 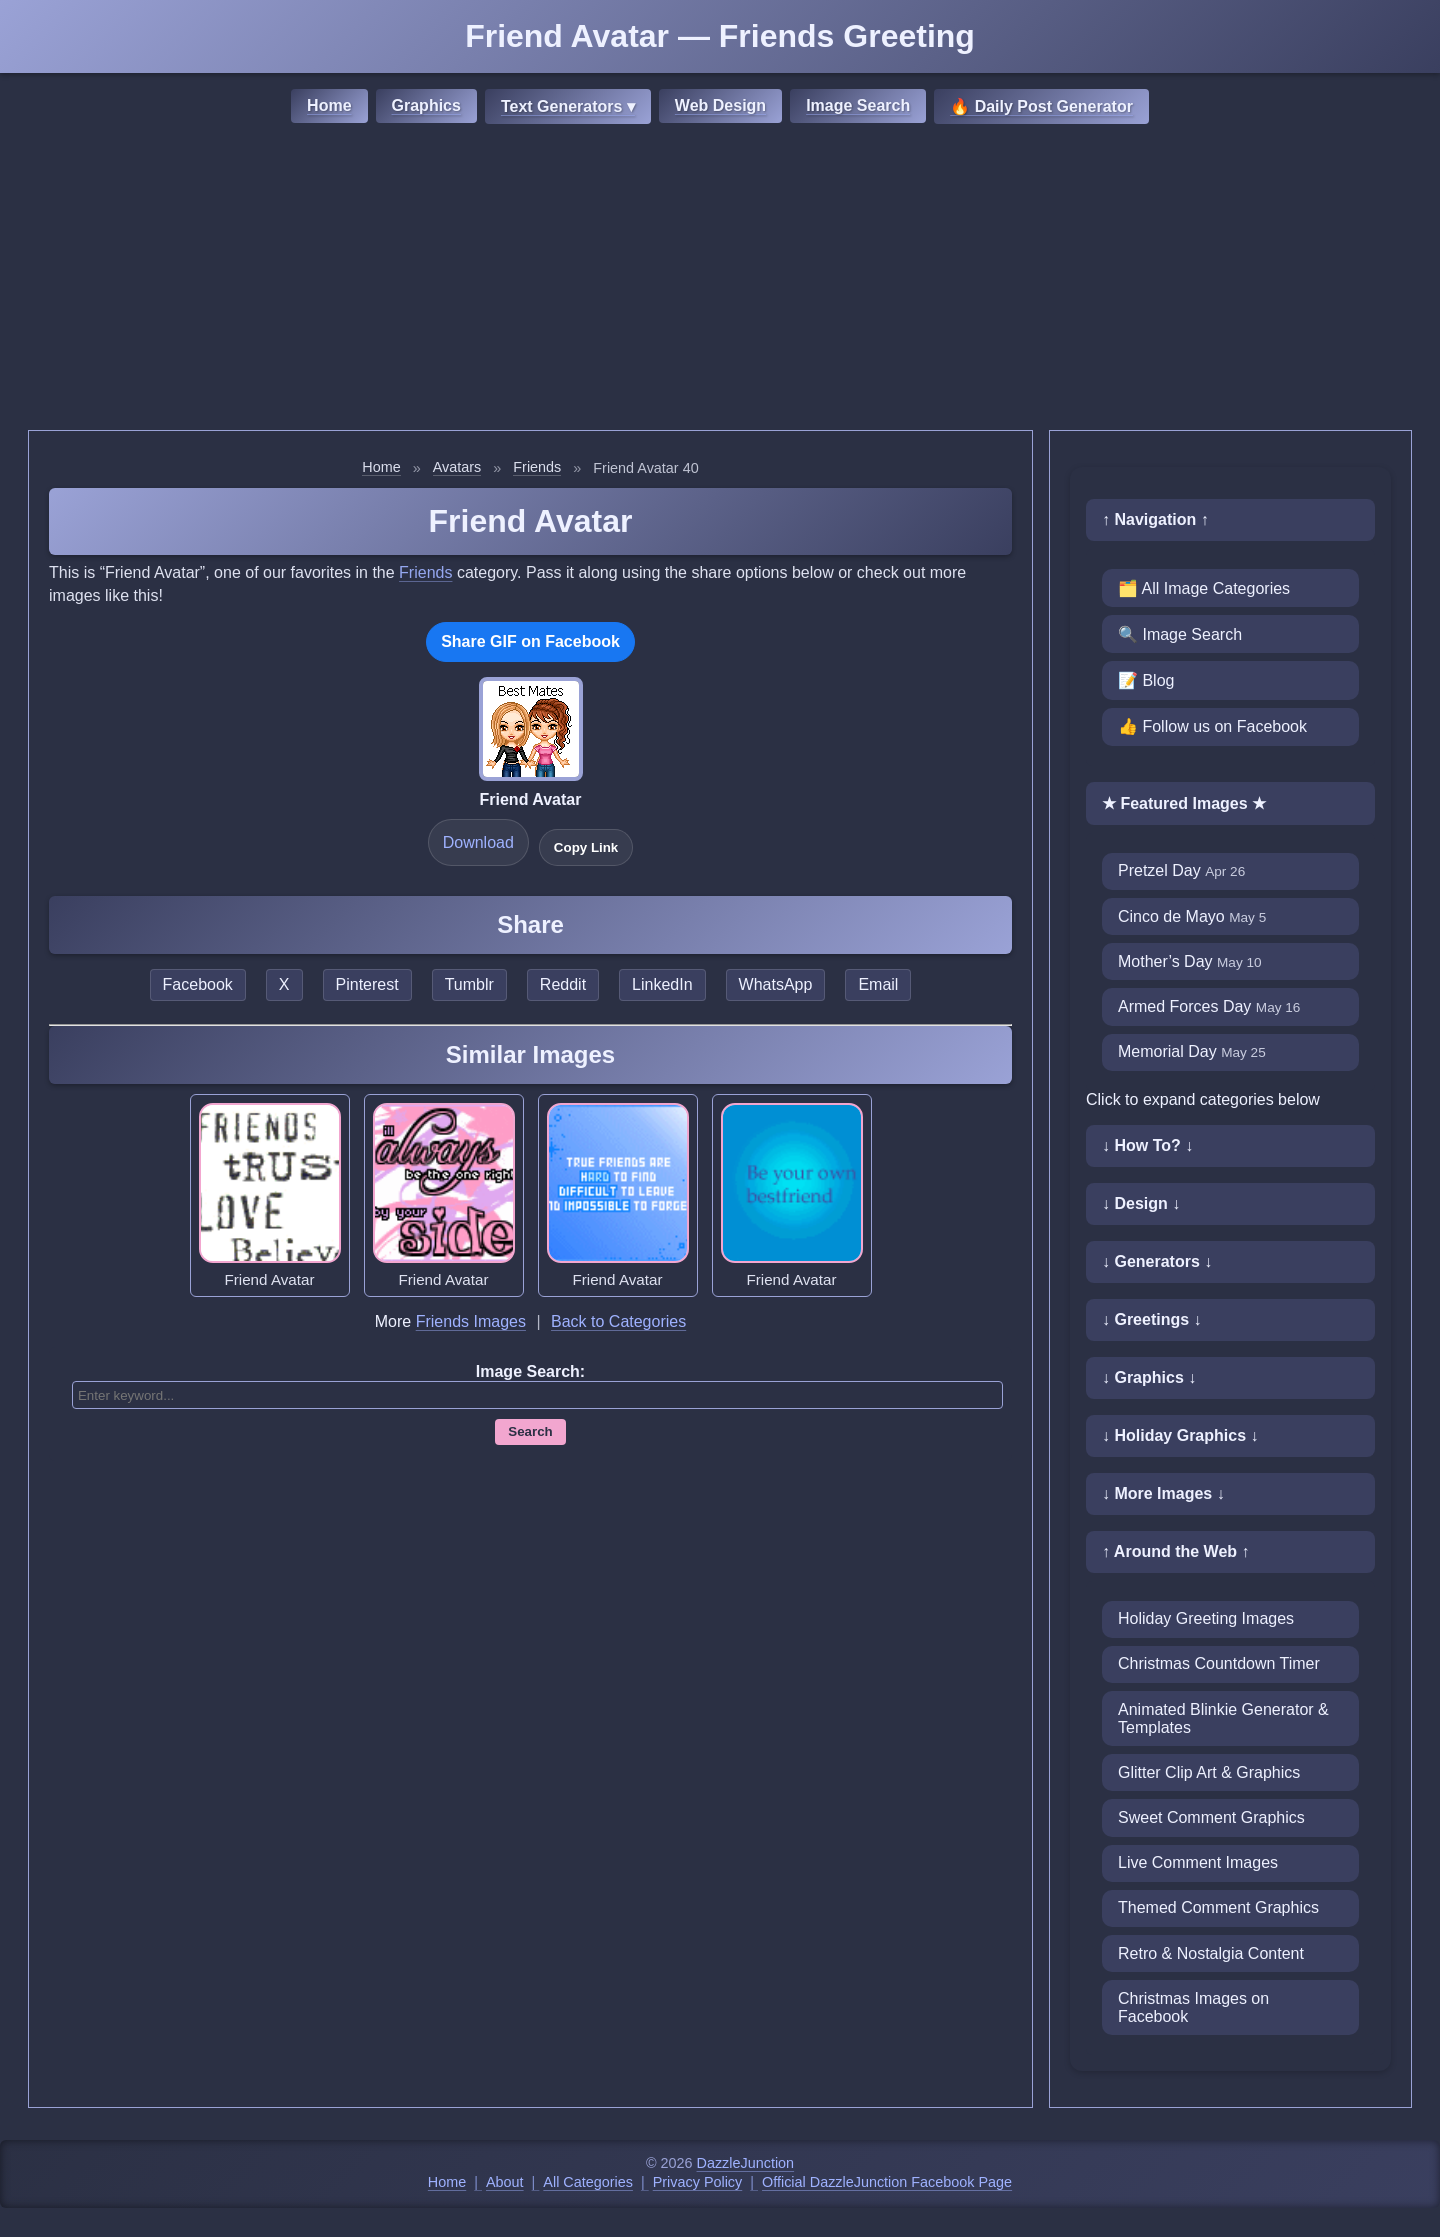 I want to click on Friends Images, so click(x=471, y=1321).